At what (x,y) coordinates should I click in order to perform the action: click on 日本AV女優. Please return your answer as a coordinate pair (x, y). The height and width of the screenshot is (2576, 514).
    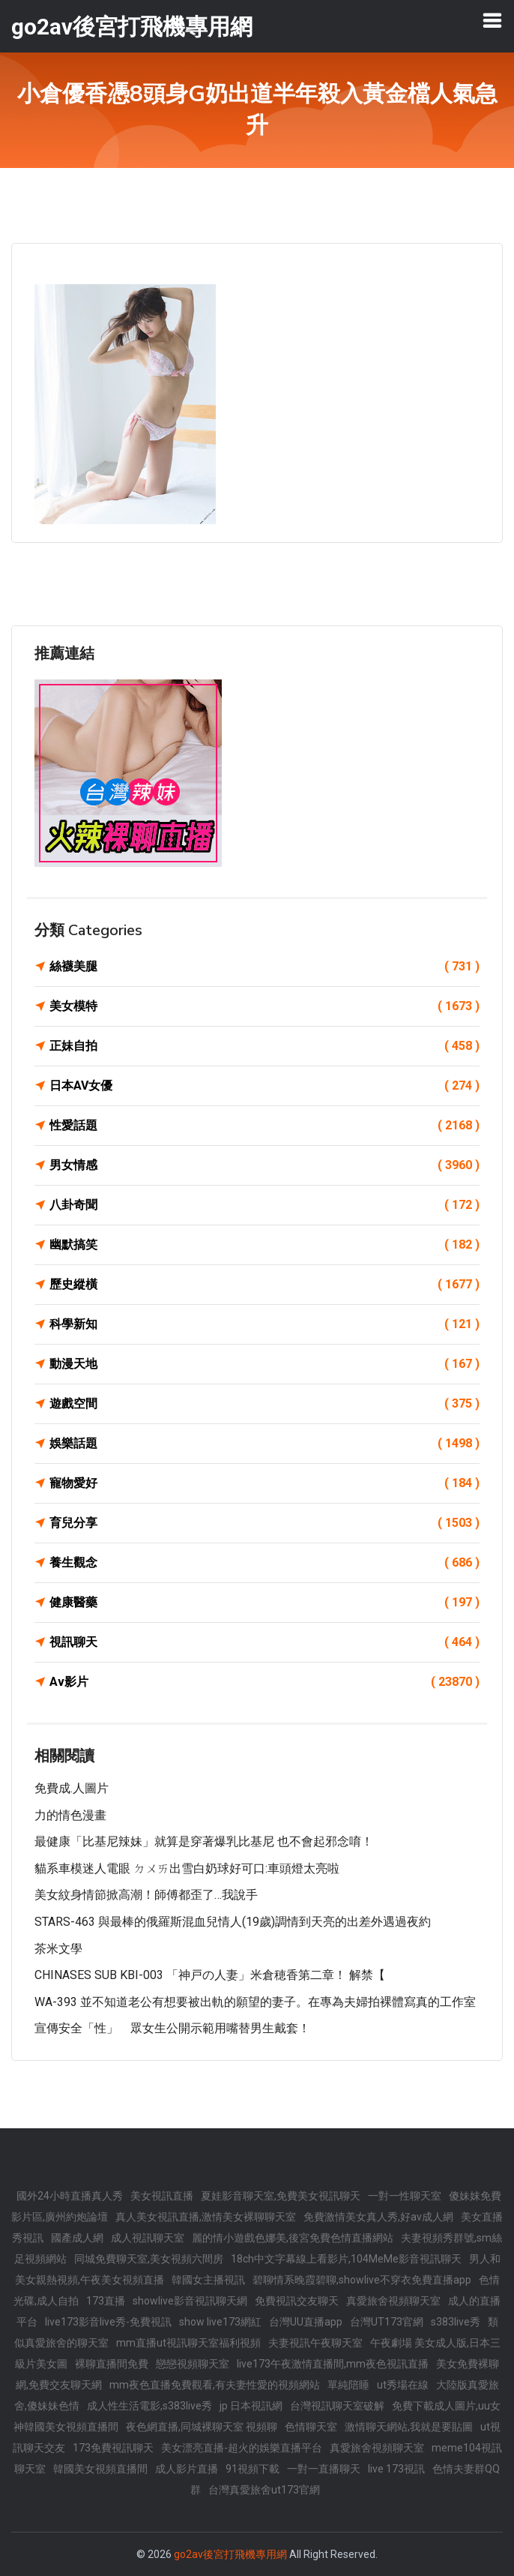
    Looking at the image, I should click on (264, 1085).